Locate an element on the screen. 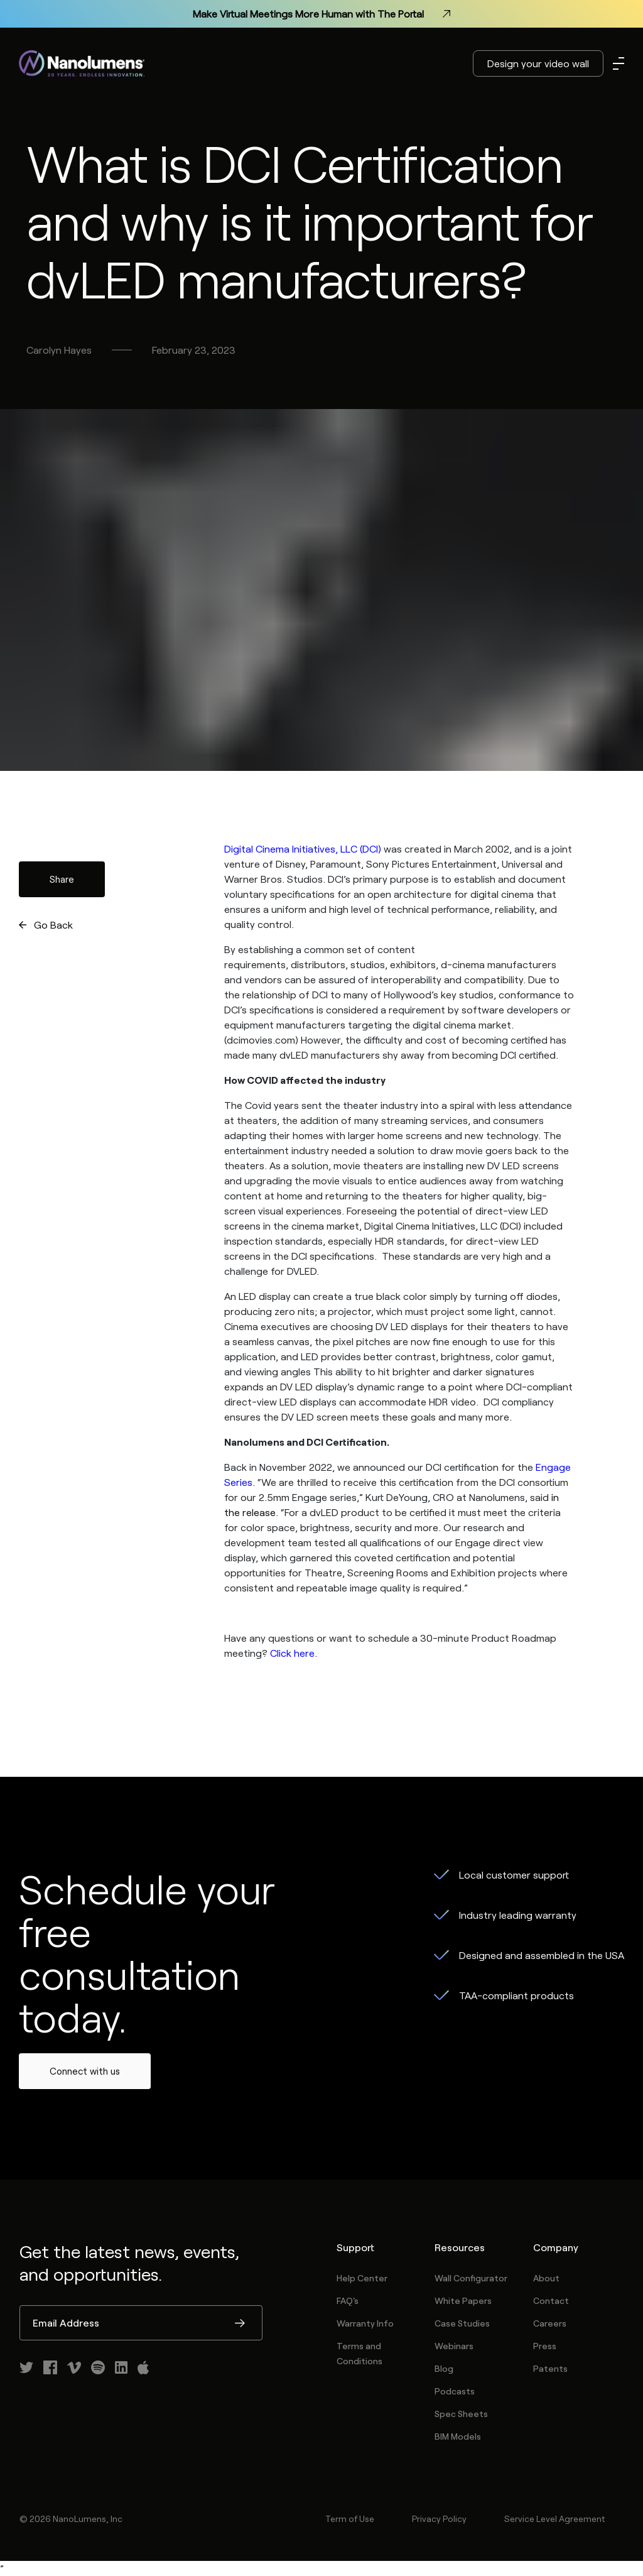  Make Virtual Meetings More Human with The Portal is located at coordinates (321, 13).